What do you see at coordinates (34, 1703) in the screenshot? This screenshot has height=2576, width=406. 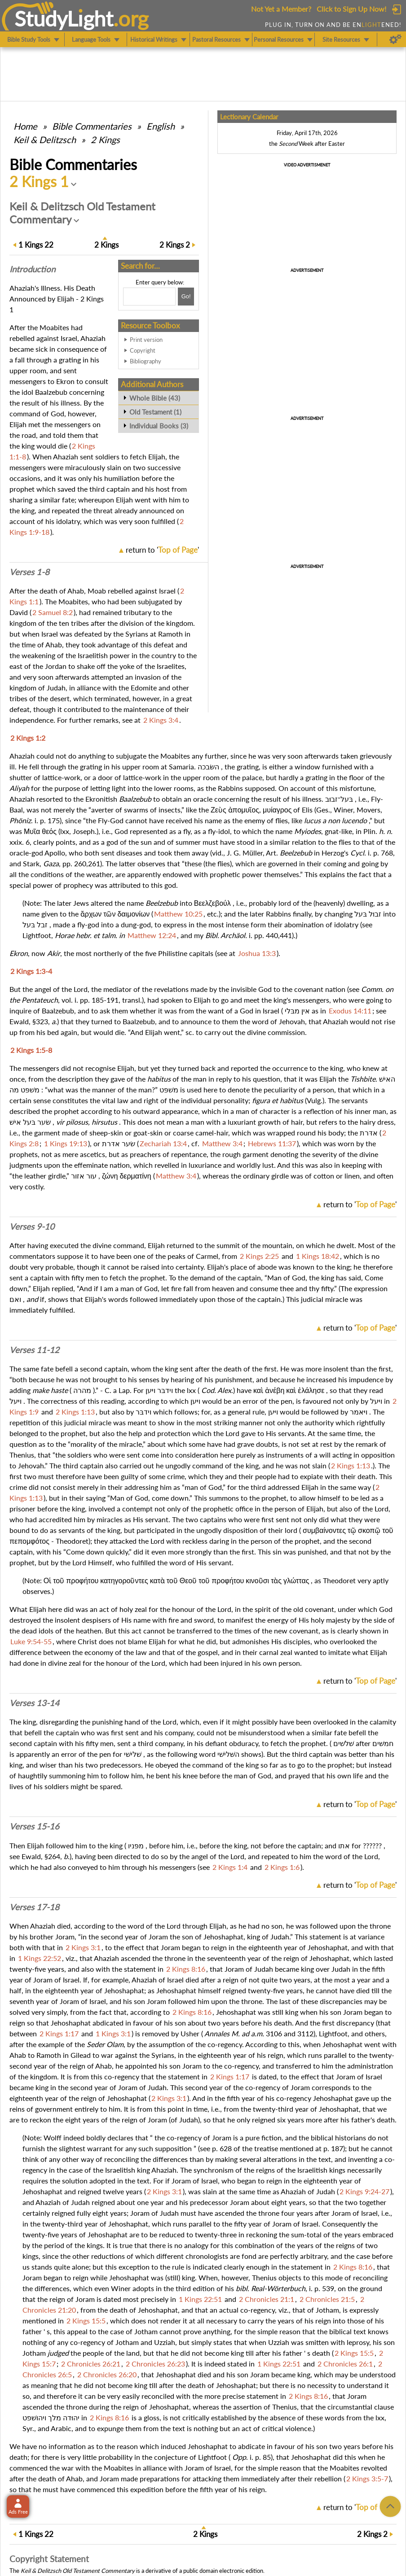 I see `Verses 13-14` at bounding box center [34, 1703].